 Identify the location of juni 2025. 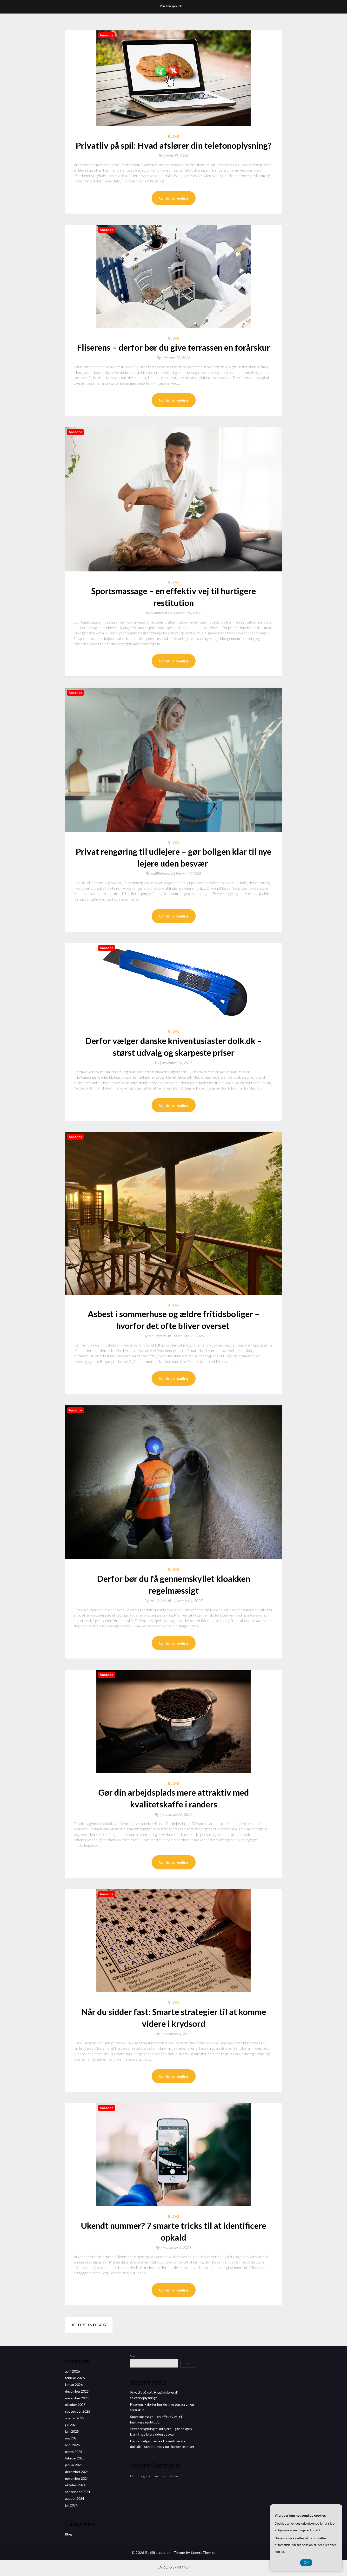
(72, 2431).